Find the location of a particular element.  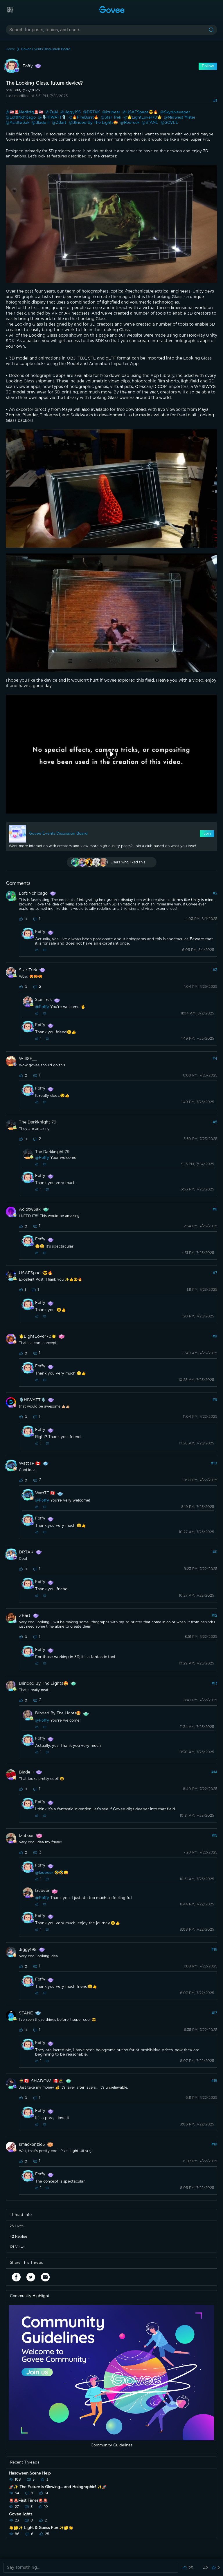

Home is located at coordinates (10, 49).